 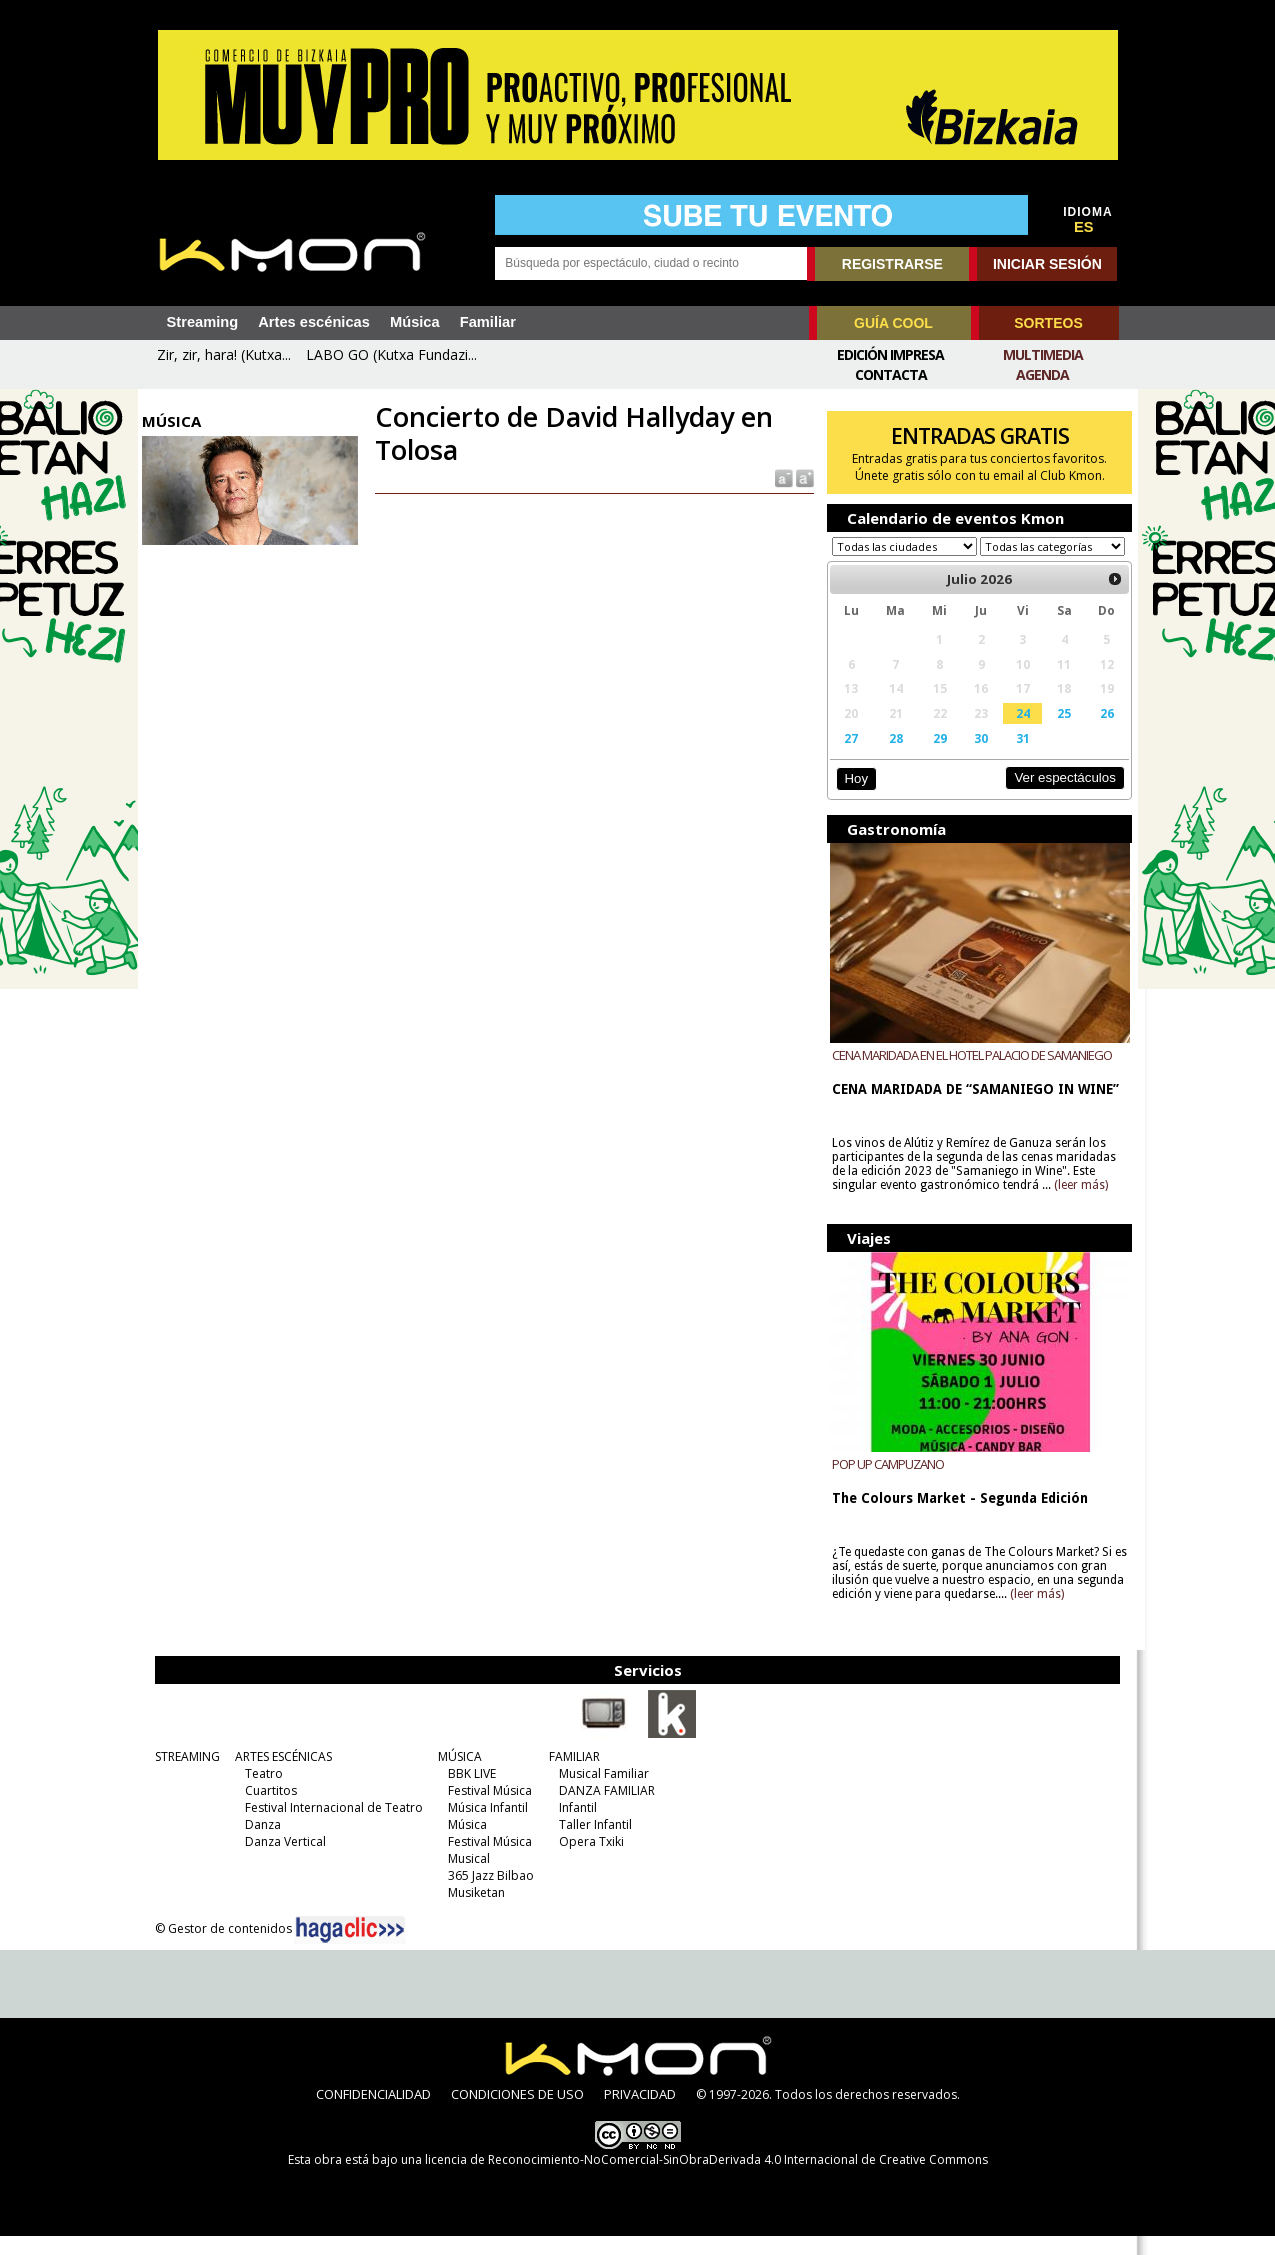 What do you see at coordinates (640, 2113) in the screenshot?
I see `PRIVACIDAD` at bounding box center [640, 2113].